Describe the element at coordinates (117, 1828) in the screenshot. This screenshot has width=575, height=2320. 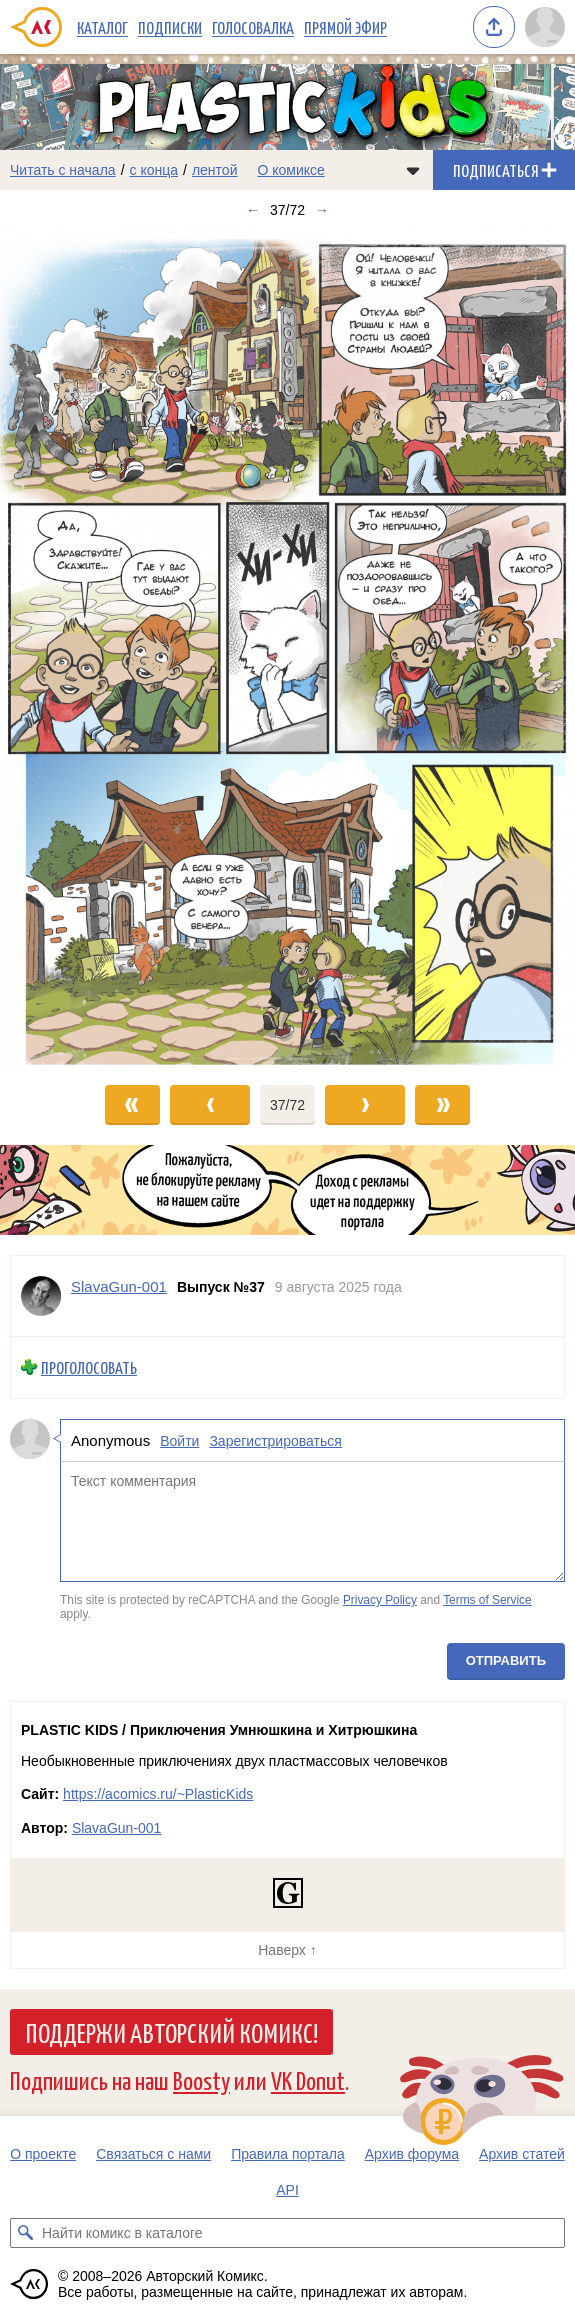
I see `SlavaGun-001` at that location.